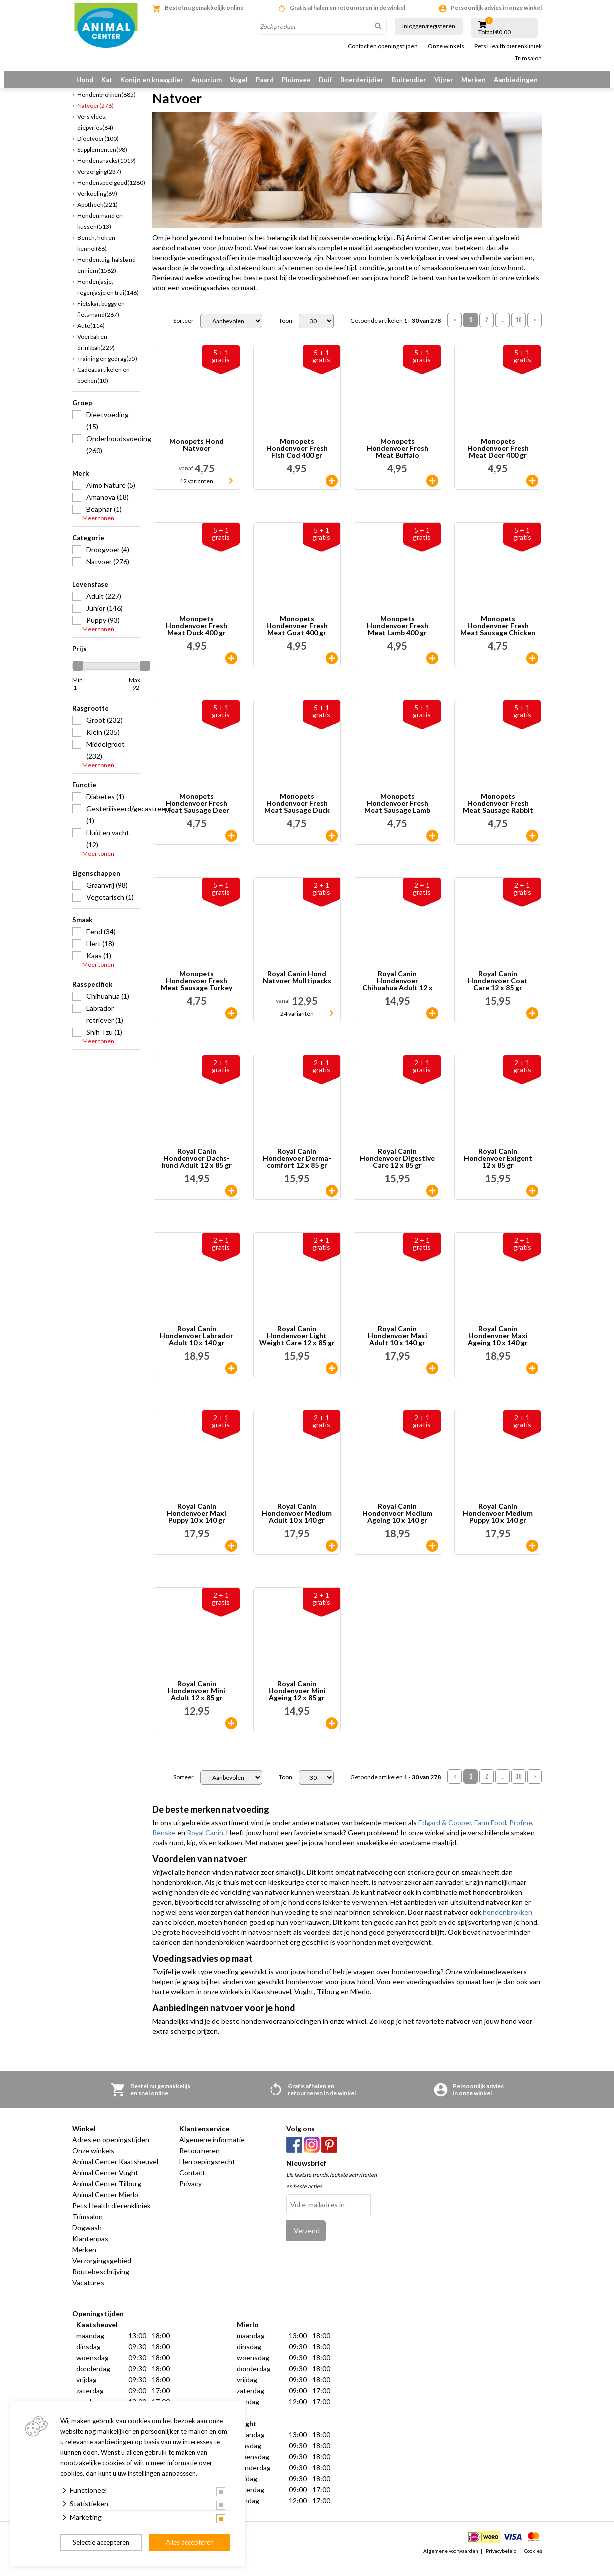 This screenshot has height=2576, width=614. I want to click on Royal Canin Hondenvoer Medium Ageing 10 x 140 gr, so click(397, 1525).